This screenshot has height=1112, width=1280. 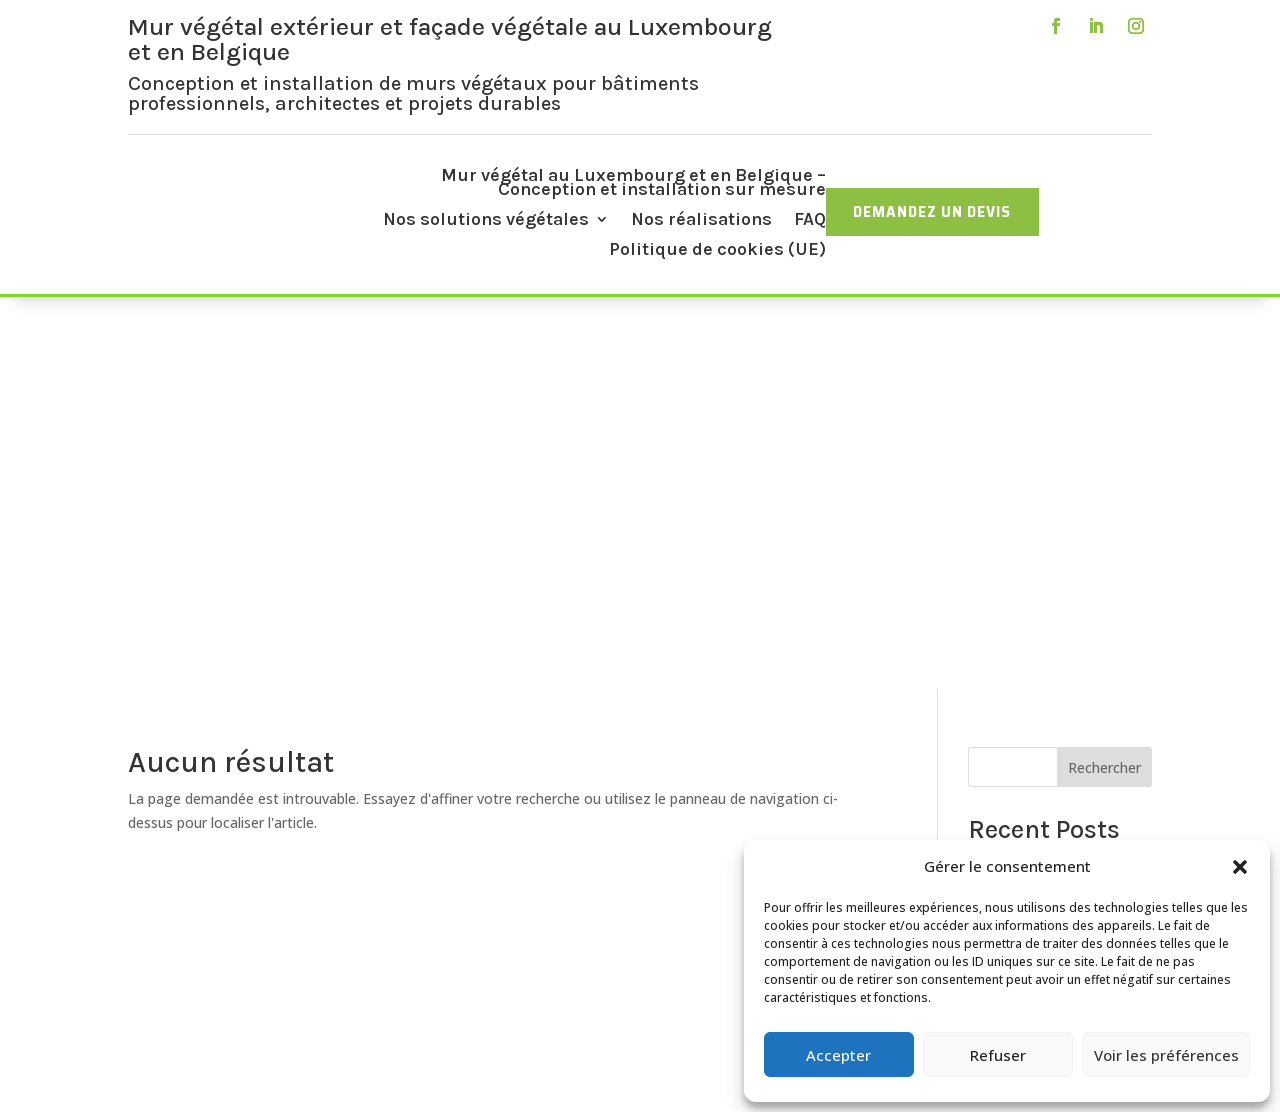 I want to click on Politique de cookies (UE), so click(x=717, y=251).